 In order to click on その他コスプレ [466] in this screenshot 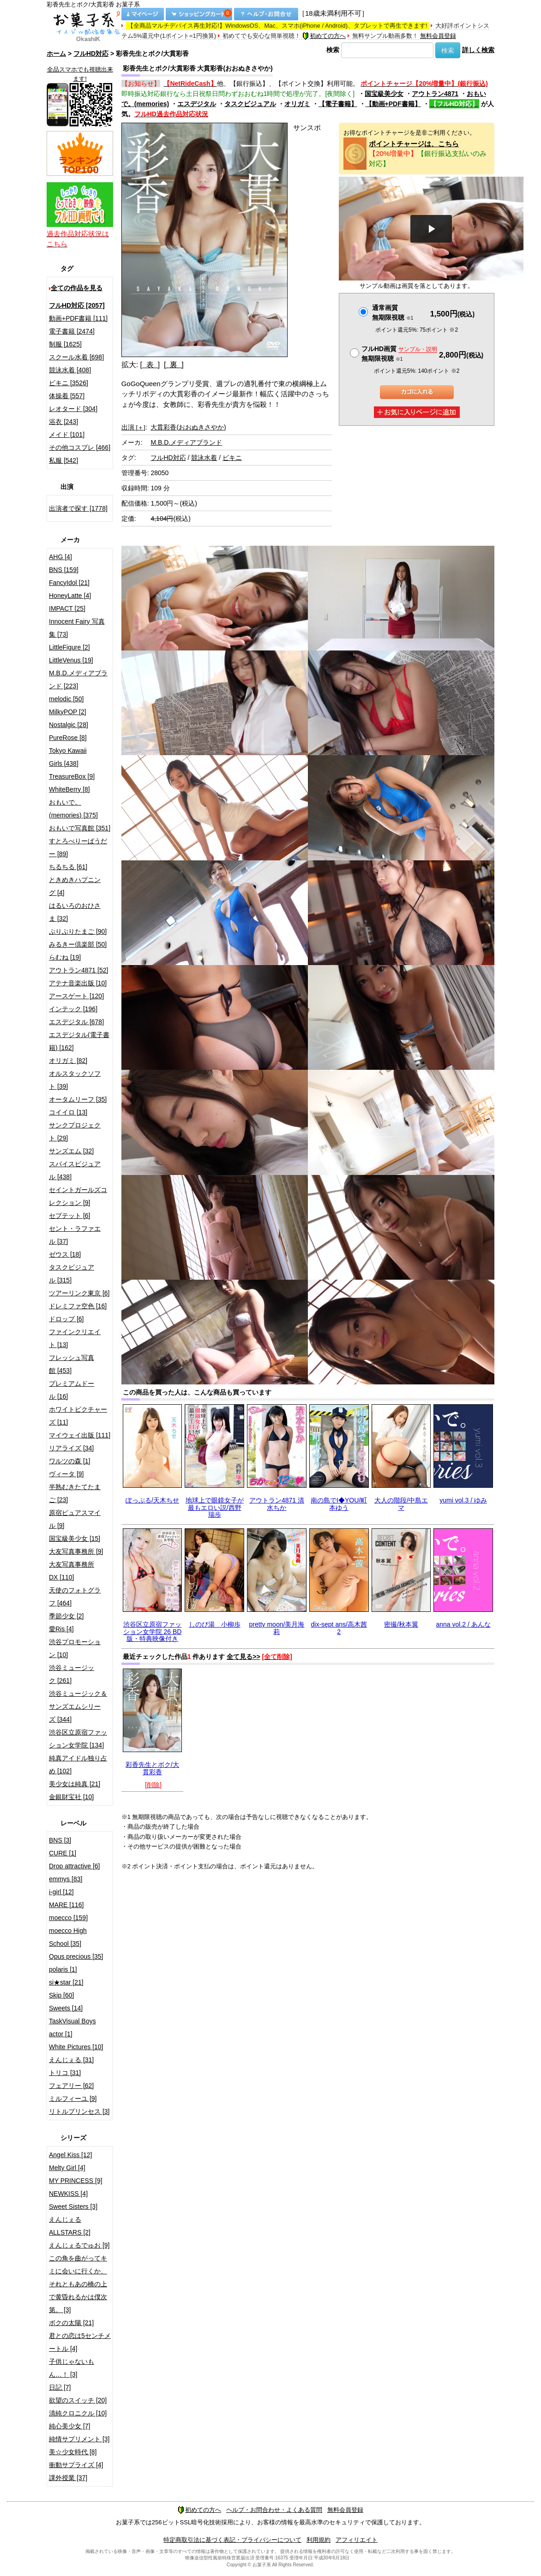, I will do `click(79, 447)`.